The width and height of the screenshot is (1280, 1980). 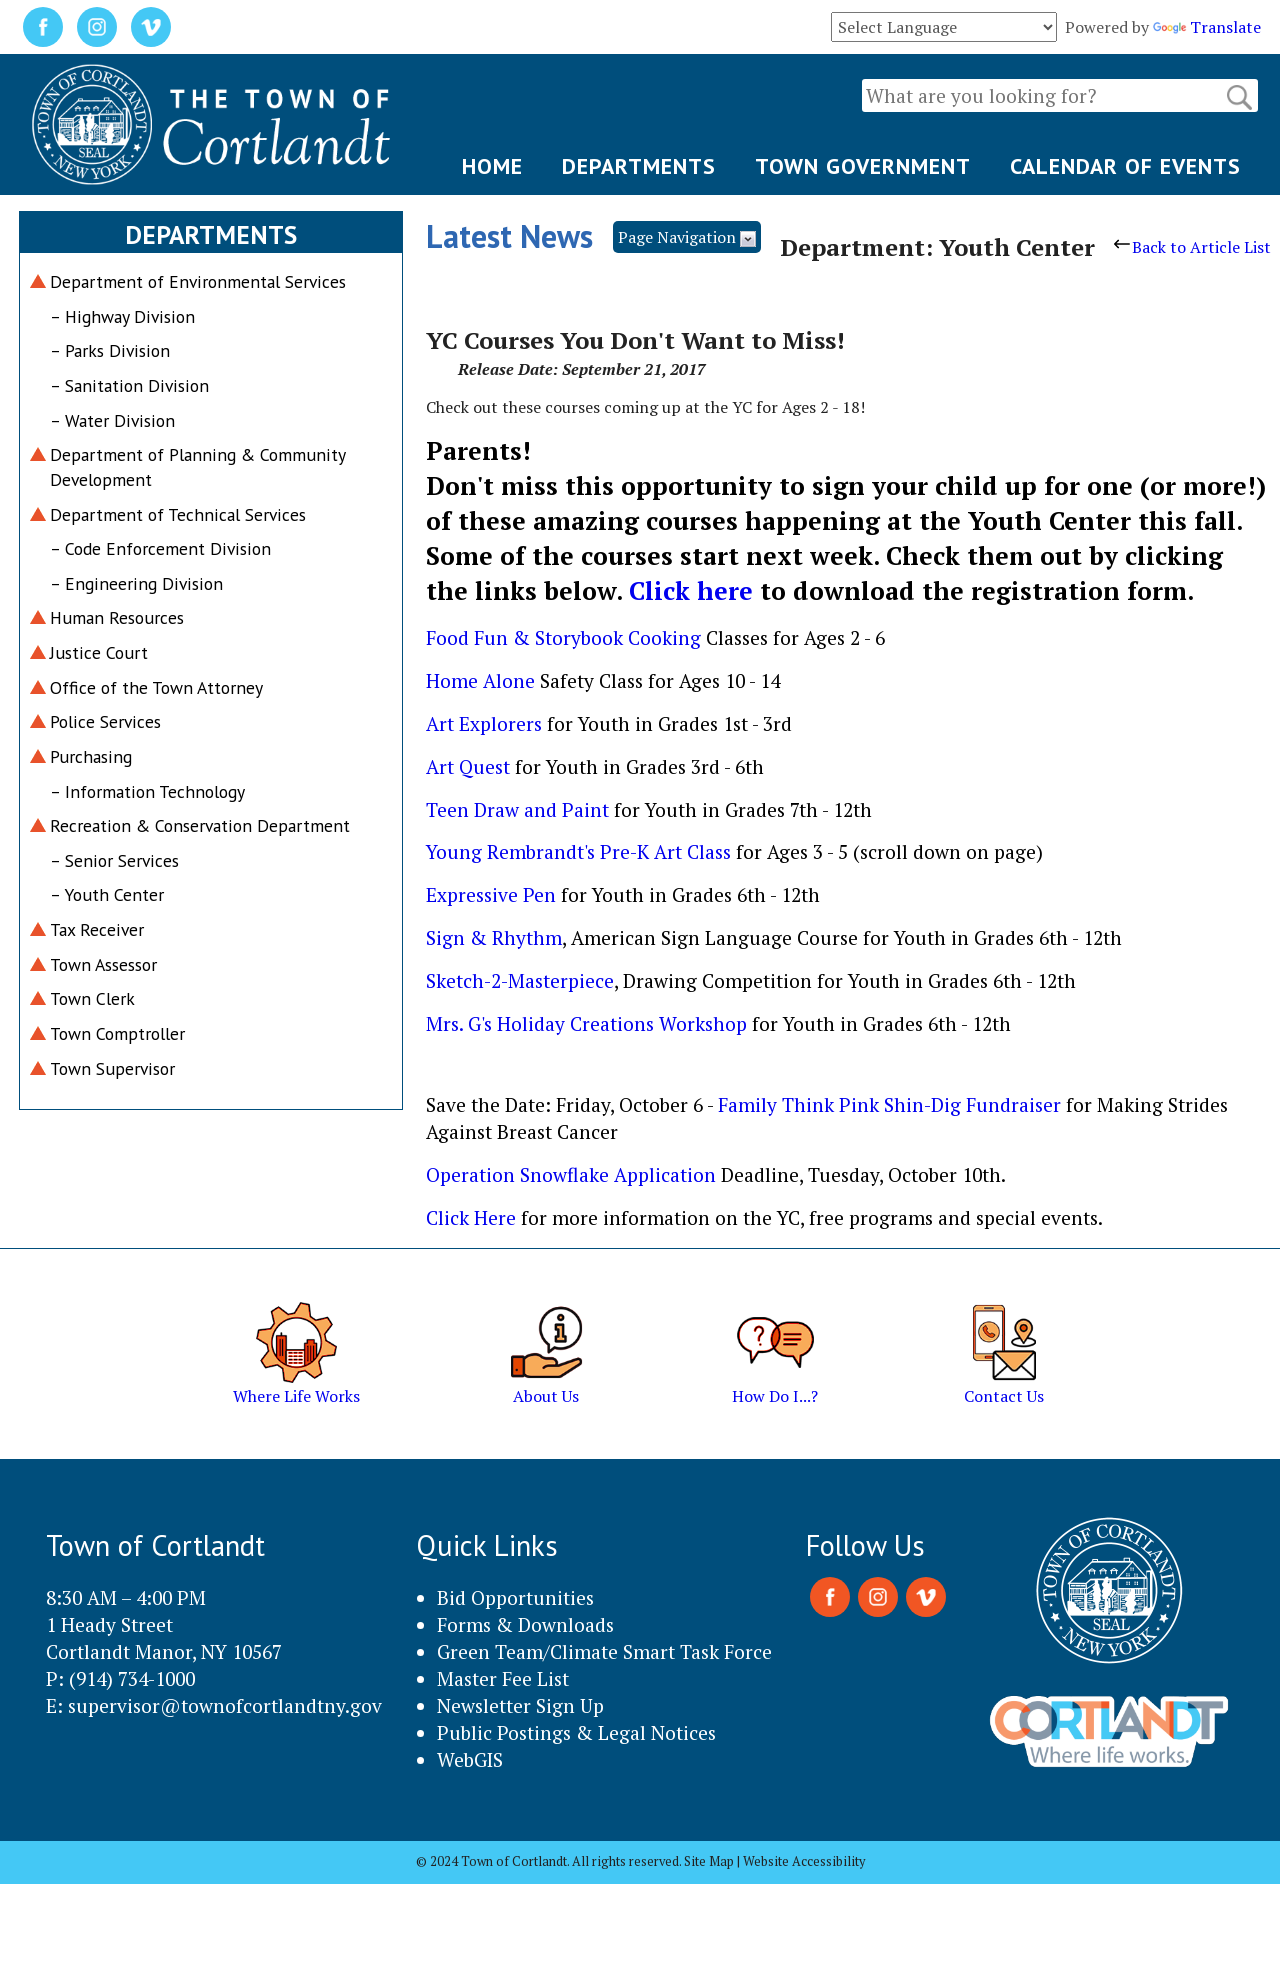 I want to click on Town Clerk, so click(x=92, y=998).